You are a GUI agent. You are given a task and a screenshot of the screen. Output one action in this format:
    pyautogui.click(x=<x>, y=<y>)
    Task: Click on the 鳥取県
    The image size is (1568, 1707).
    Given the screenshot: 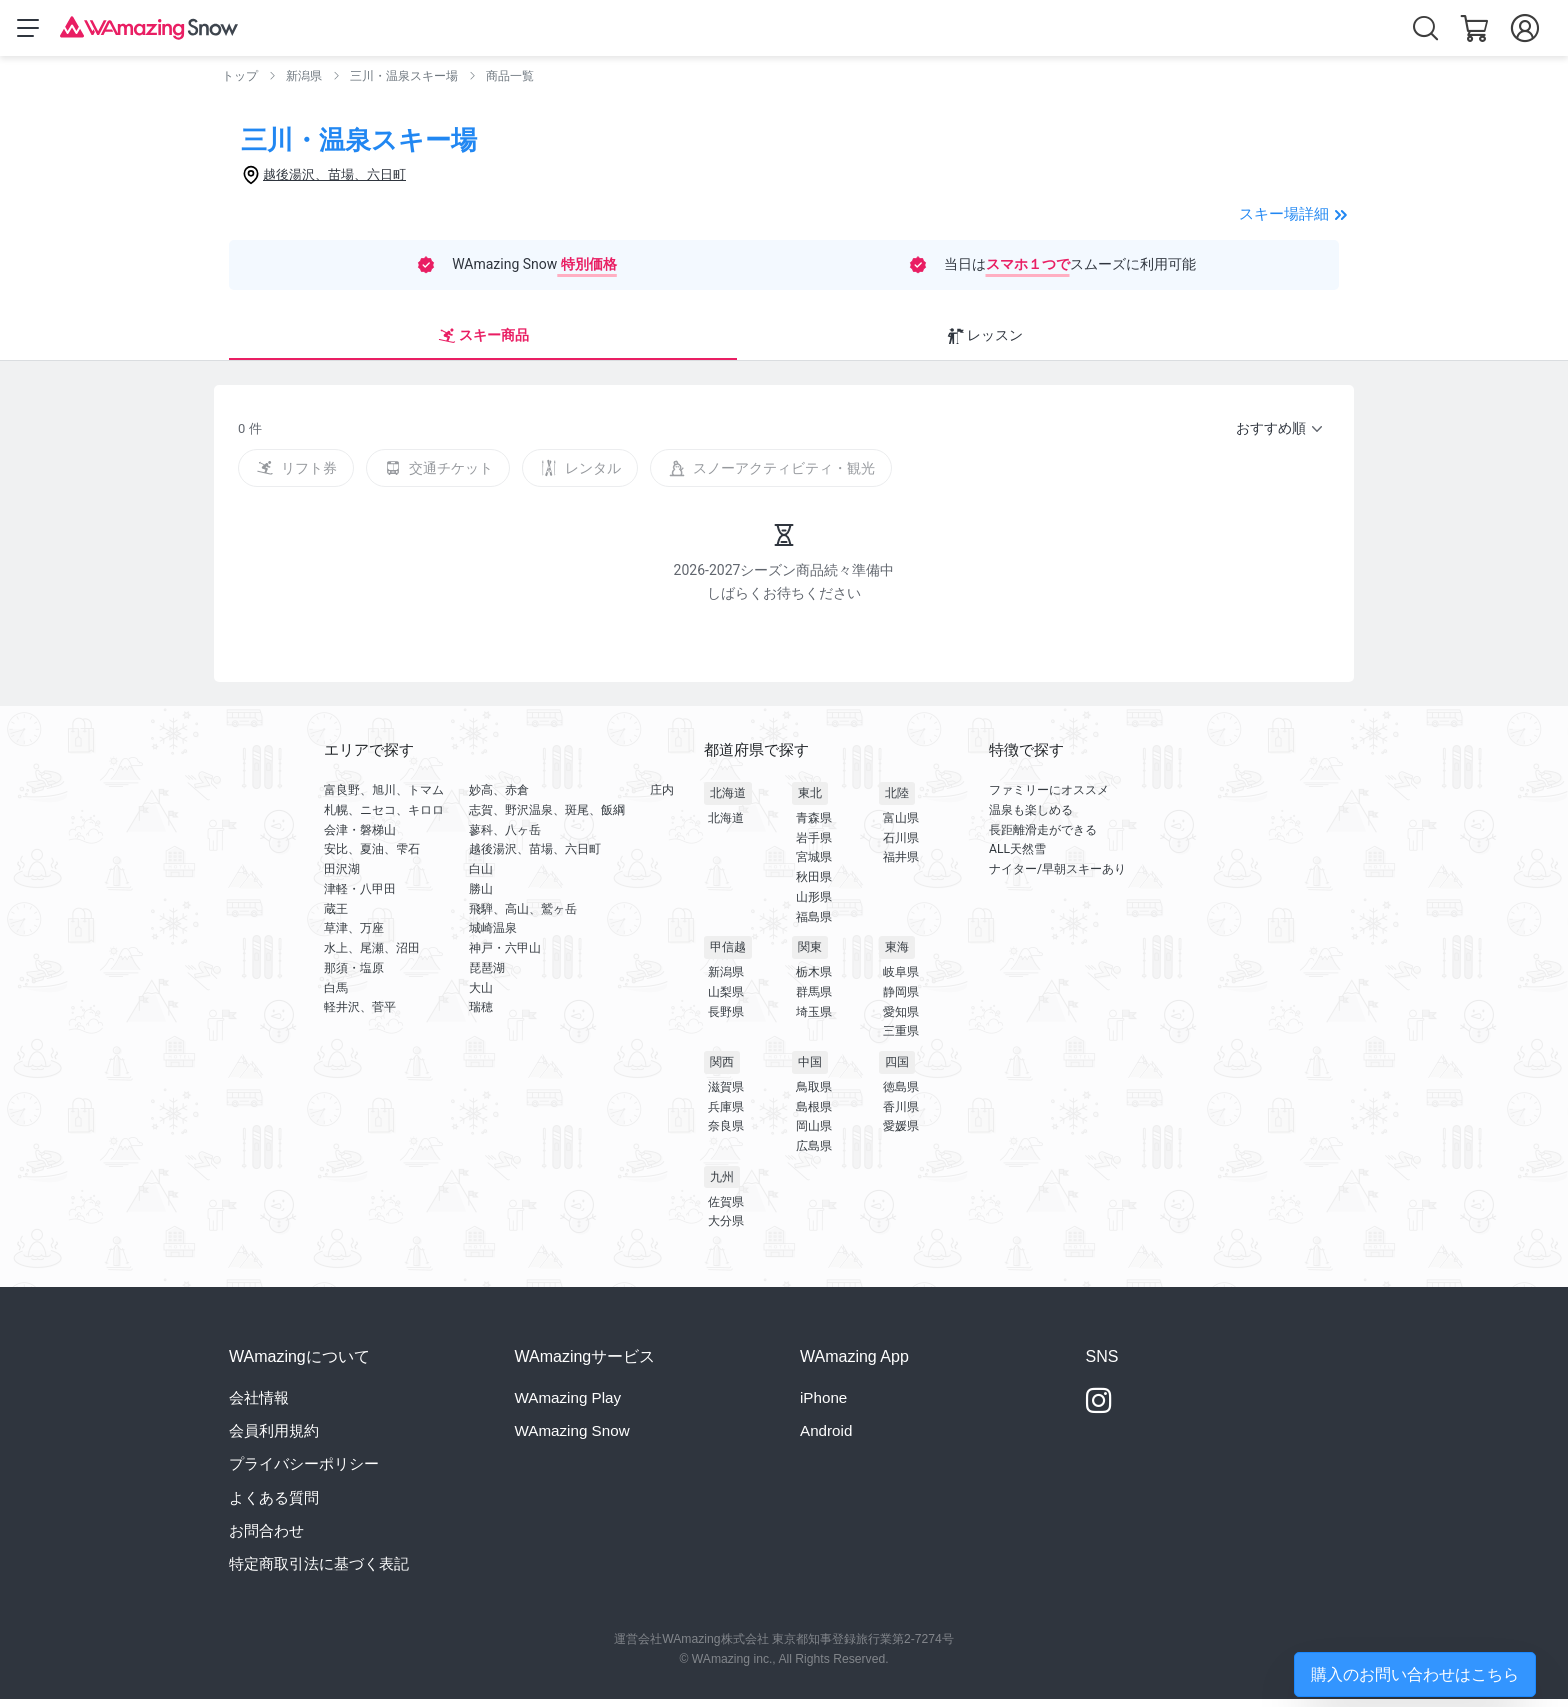 What is the action you would take?
    pyautogui.click(x=814, y=1095)
    